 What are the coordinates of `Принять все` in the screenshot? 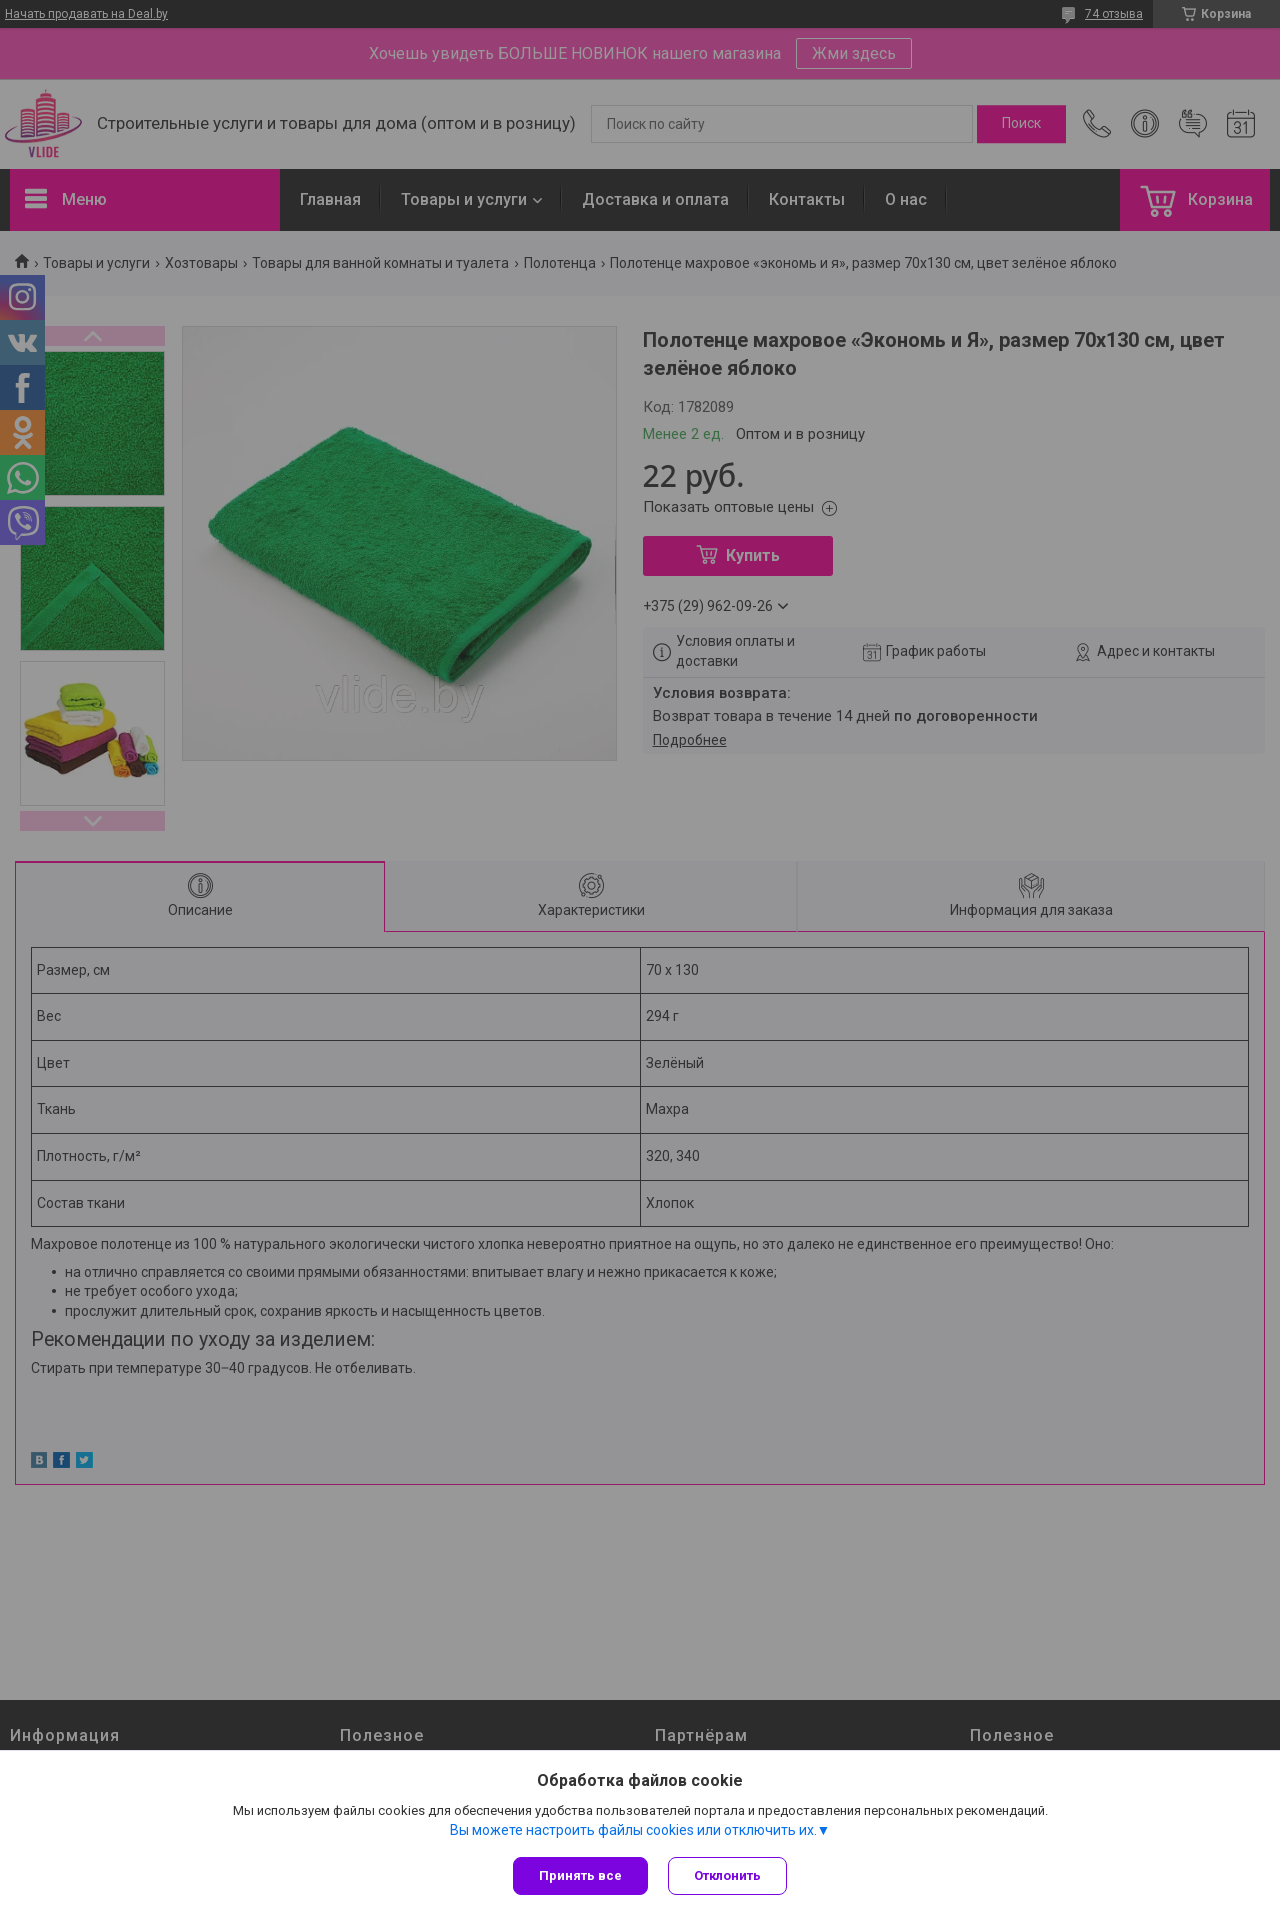 It's located at (580, 1875).